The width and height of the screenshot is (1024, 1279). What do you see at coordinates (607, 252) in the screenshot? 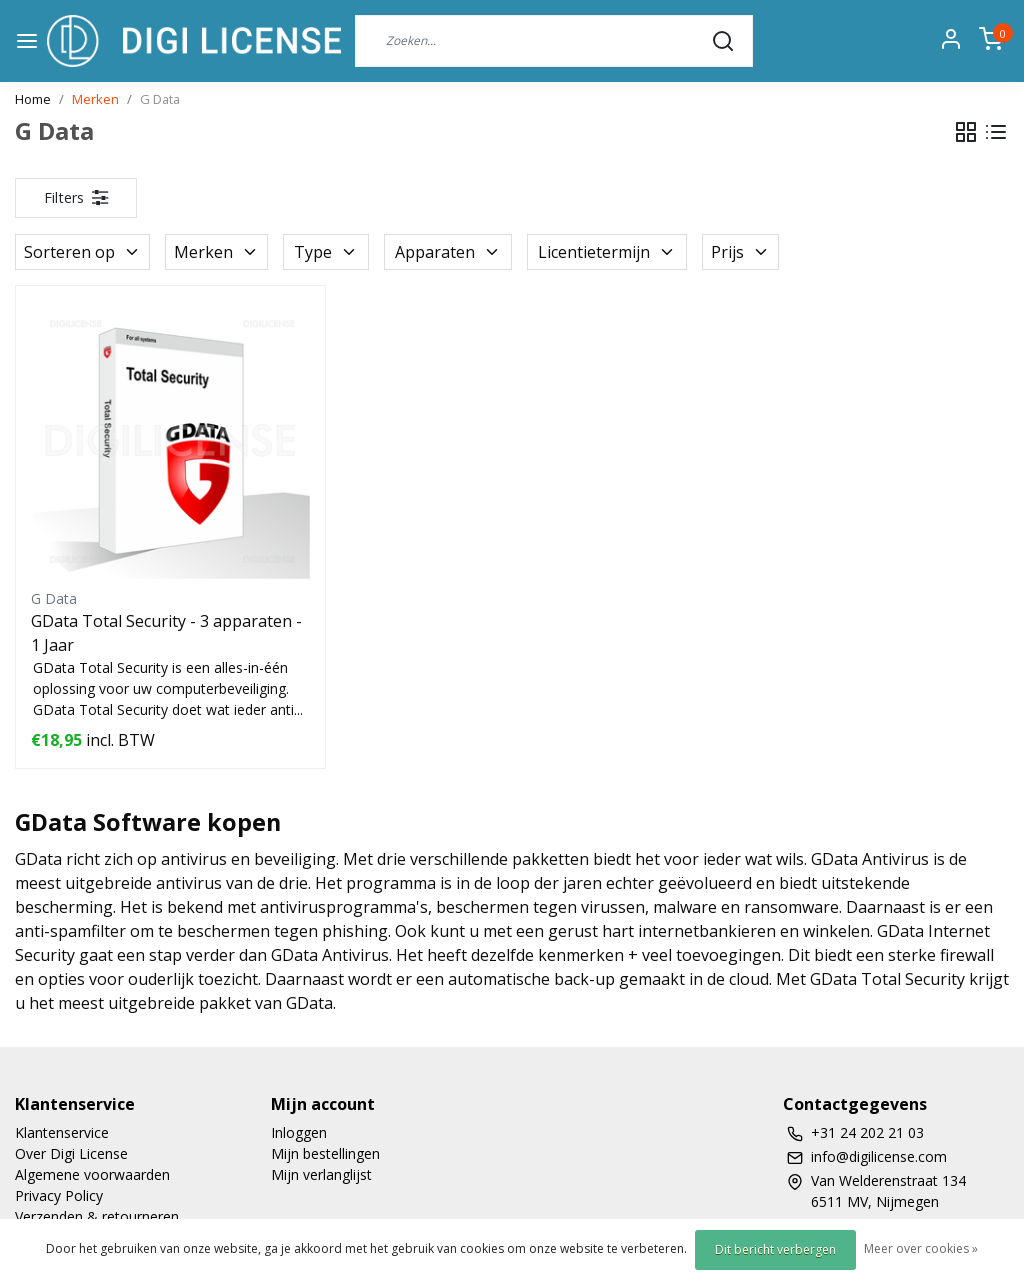
I see `Licentietermijn` at bounding box center [607, 252].